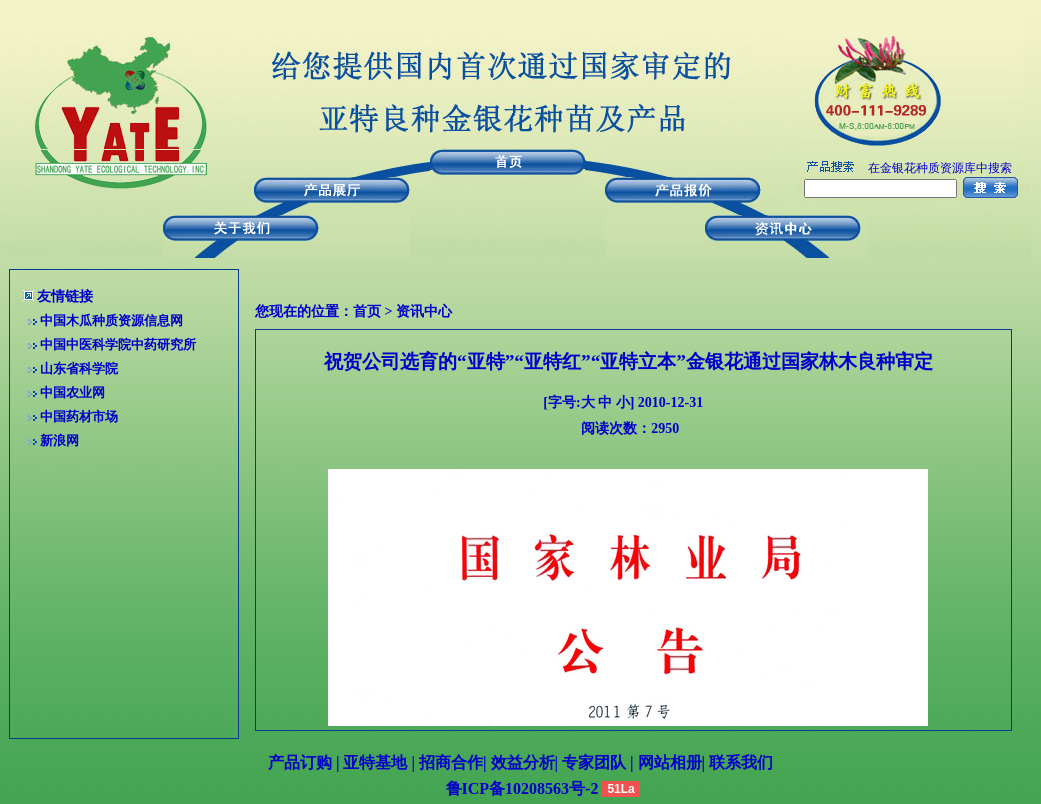 The image size is (1041, 804). I want to click on 招商合作, so click(449, 762).